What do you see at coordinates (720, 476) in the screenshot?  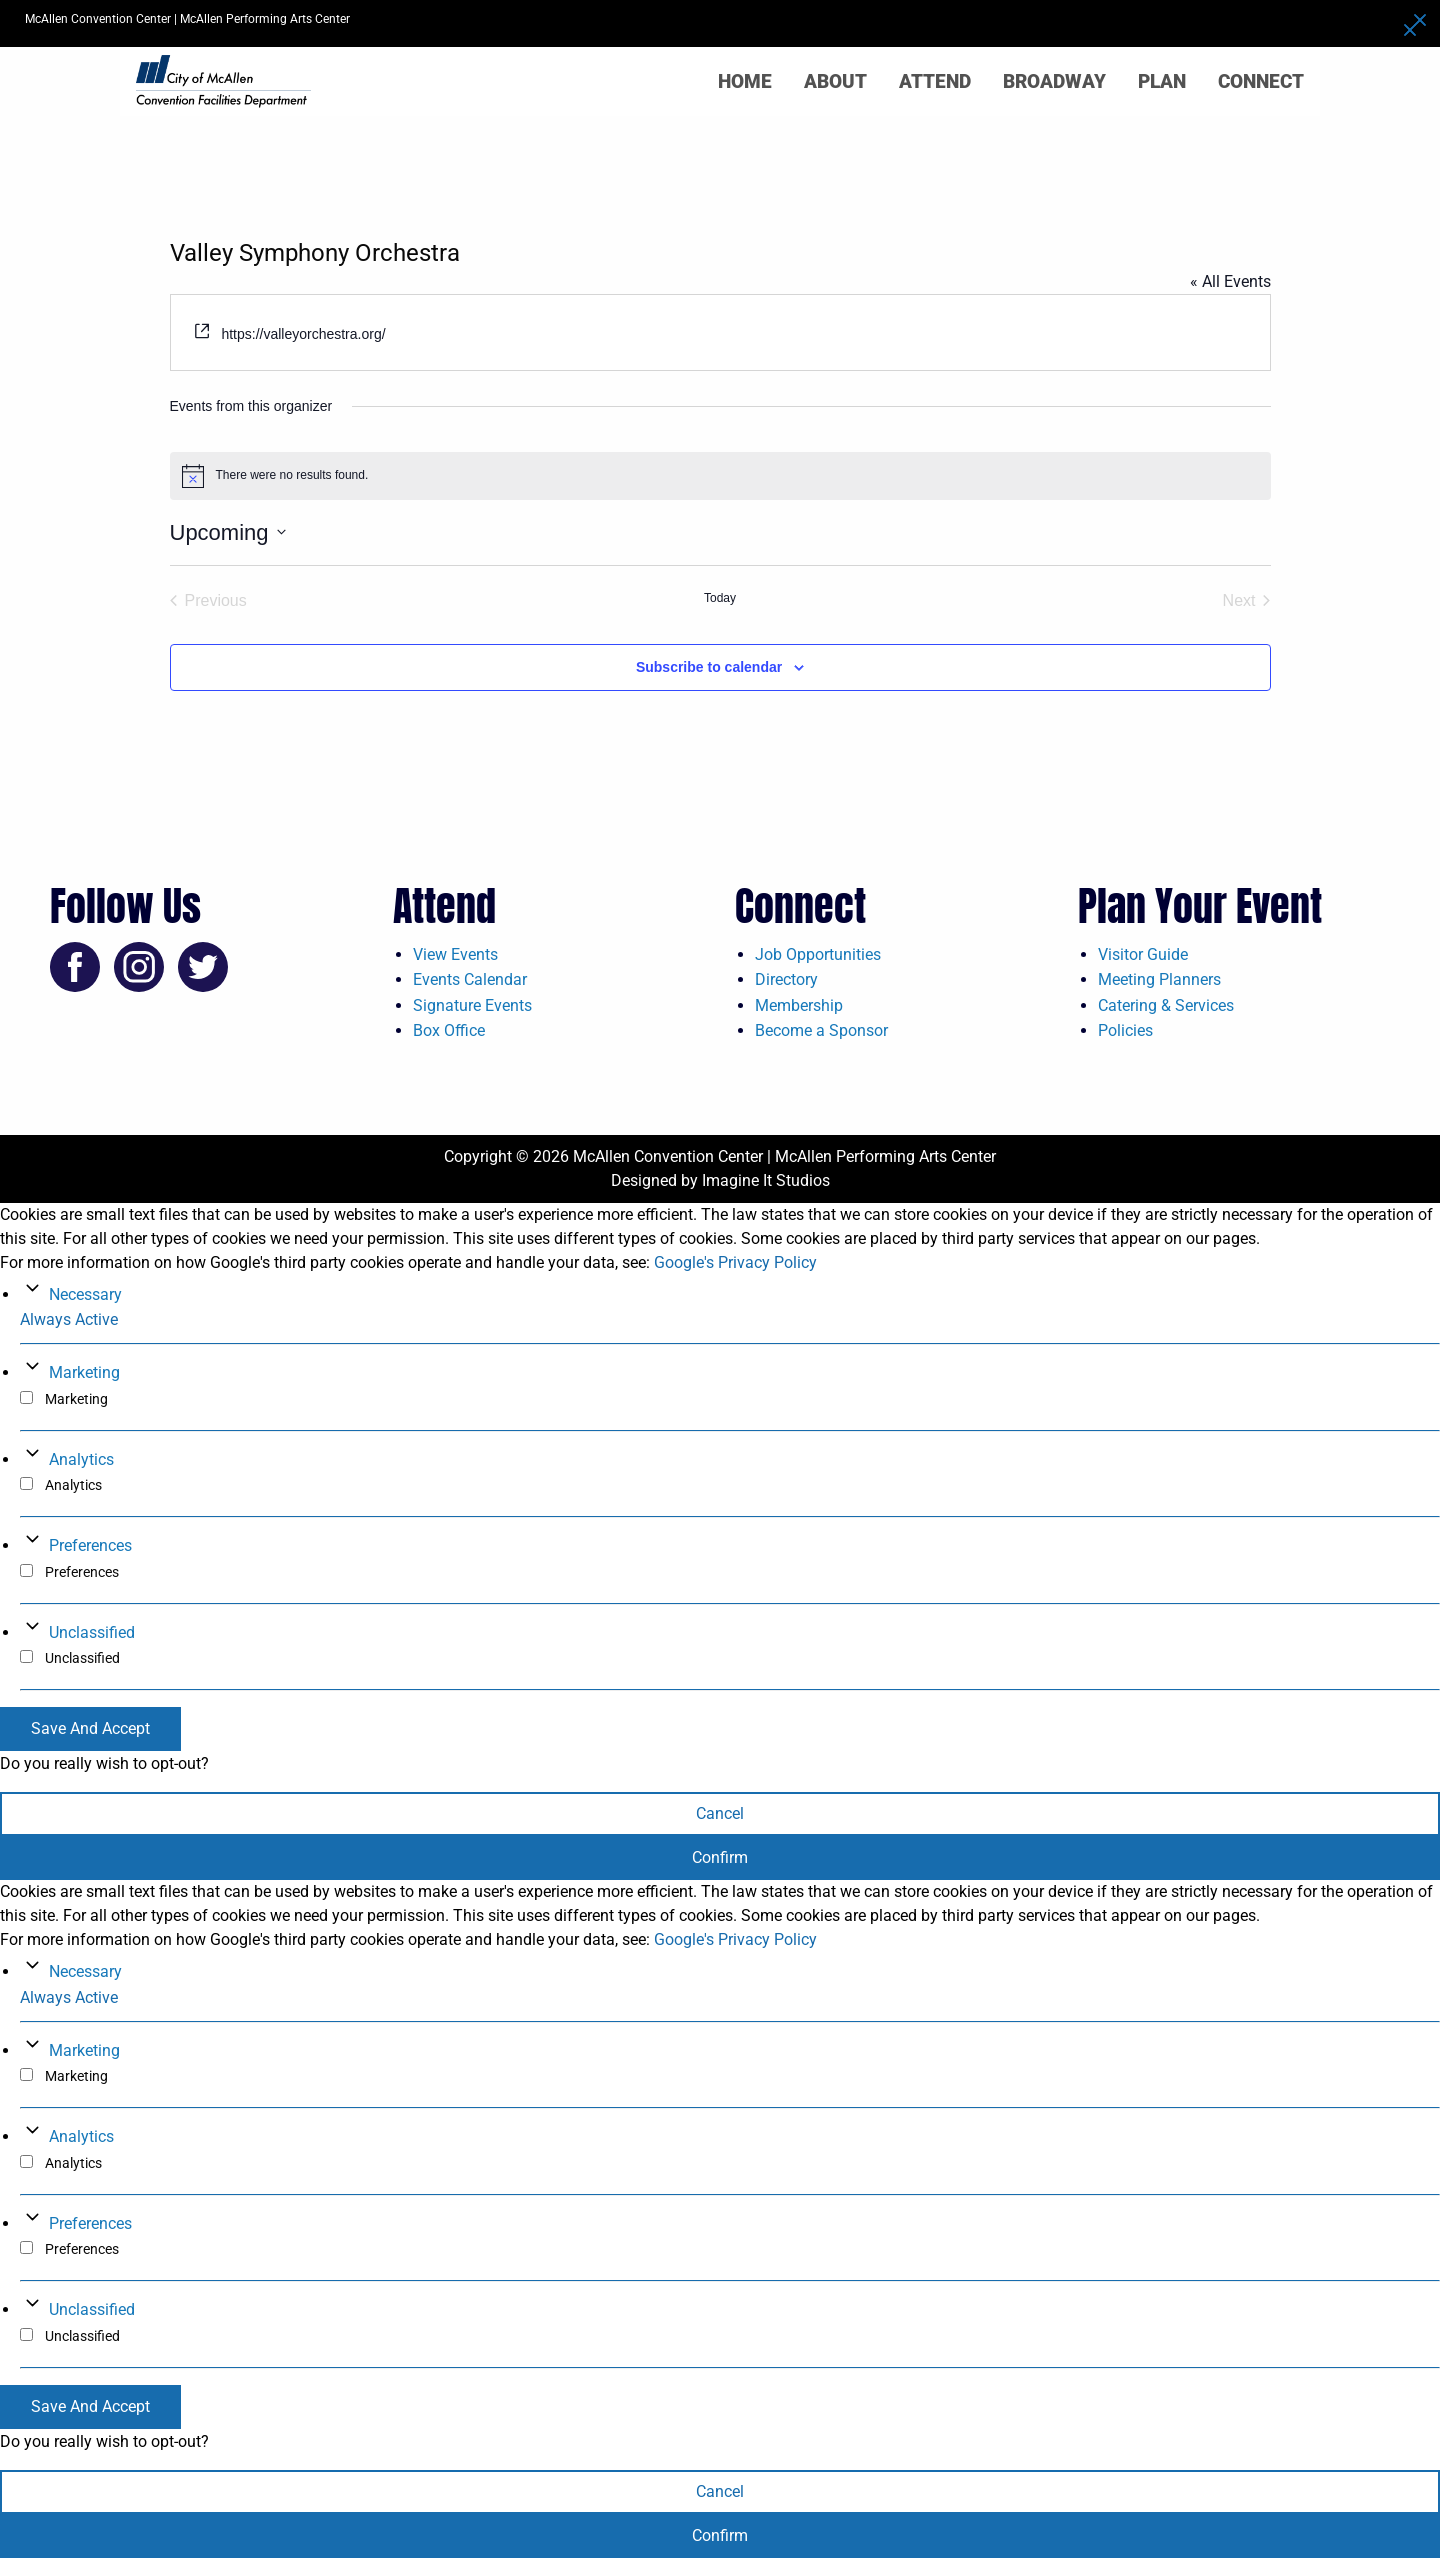 I see `[alert]` at bounding box center [720, 476].